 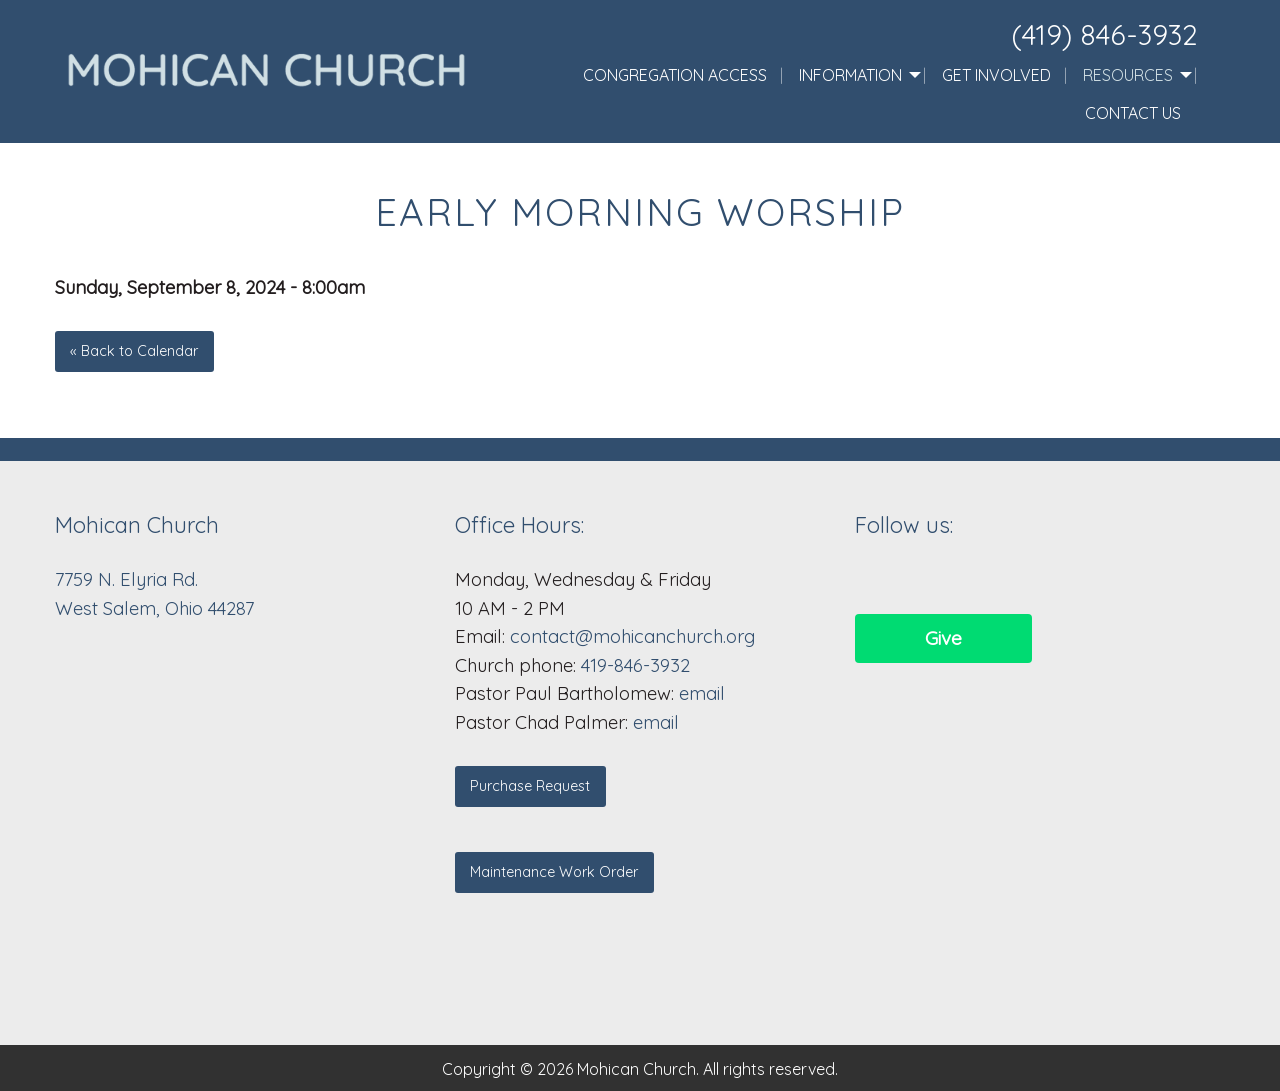 I want to click on Contact Us, so click(x=1133, y=113).